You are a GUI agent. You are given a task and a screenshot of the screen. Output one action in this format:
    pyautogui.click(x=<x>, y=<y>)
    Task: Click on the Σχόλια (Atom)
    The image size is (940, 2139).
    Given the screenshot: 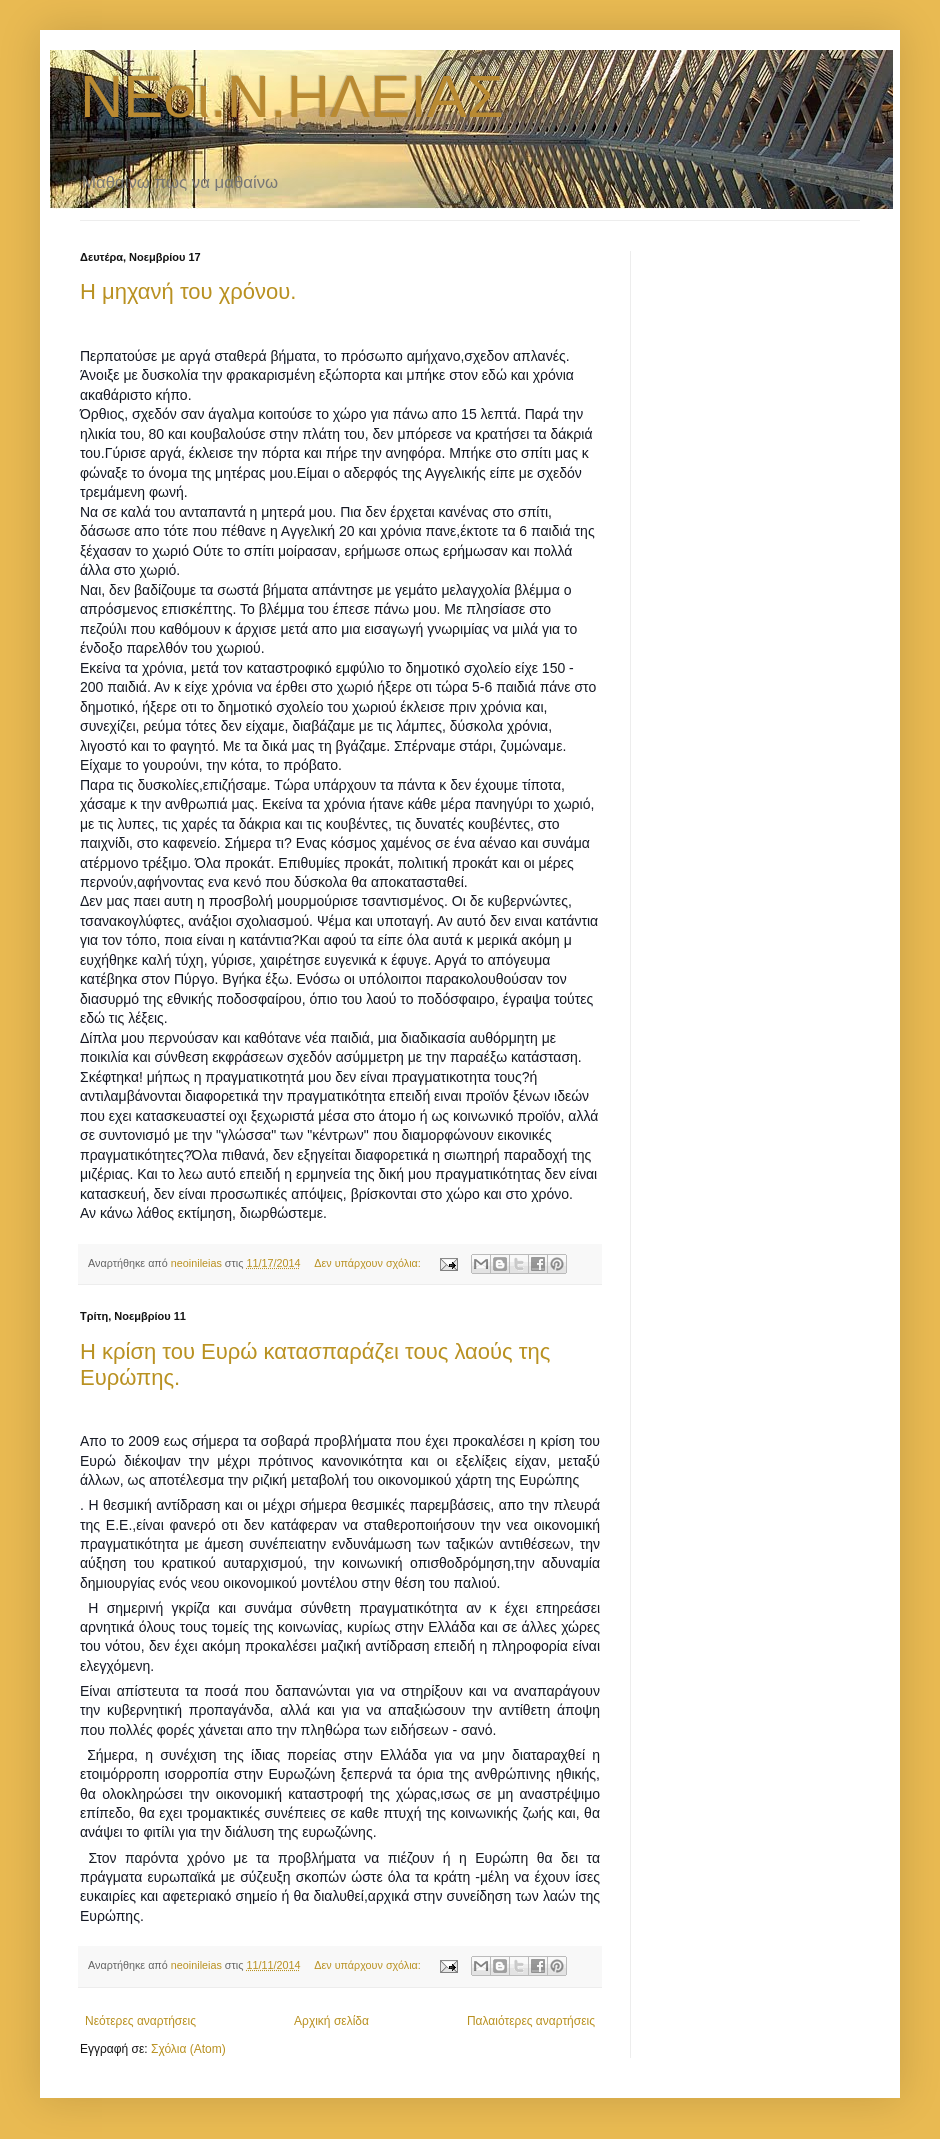 What is the action you would take?
    pyautogui.click(x=188, y=2049)
    